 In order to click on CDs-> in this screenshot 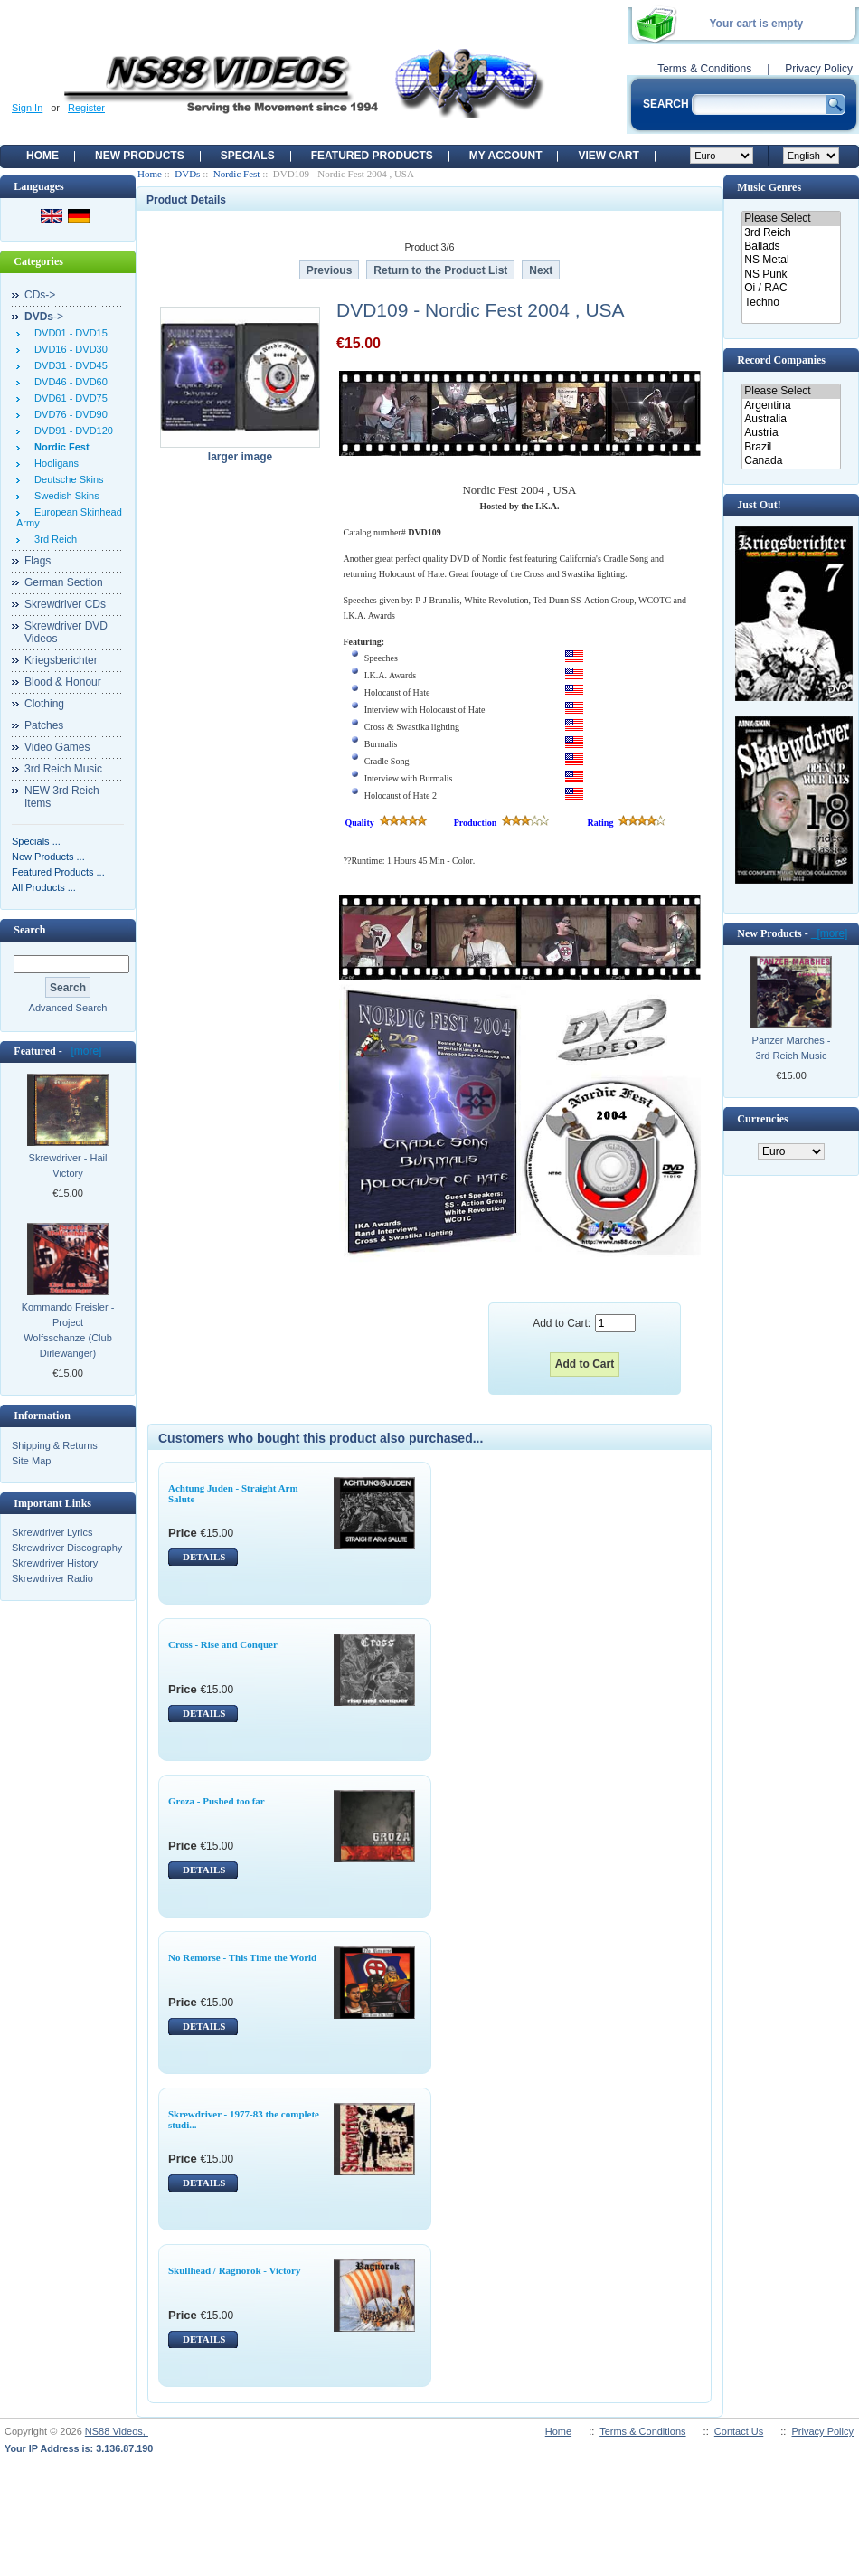, I will do `click(39, 295)`.